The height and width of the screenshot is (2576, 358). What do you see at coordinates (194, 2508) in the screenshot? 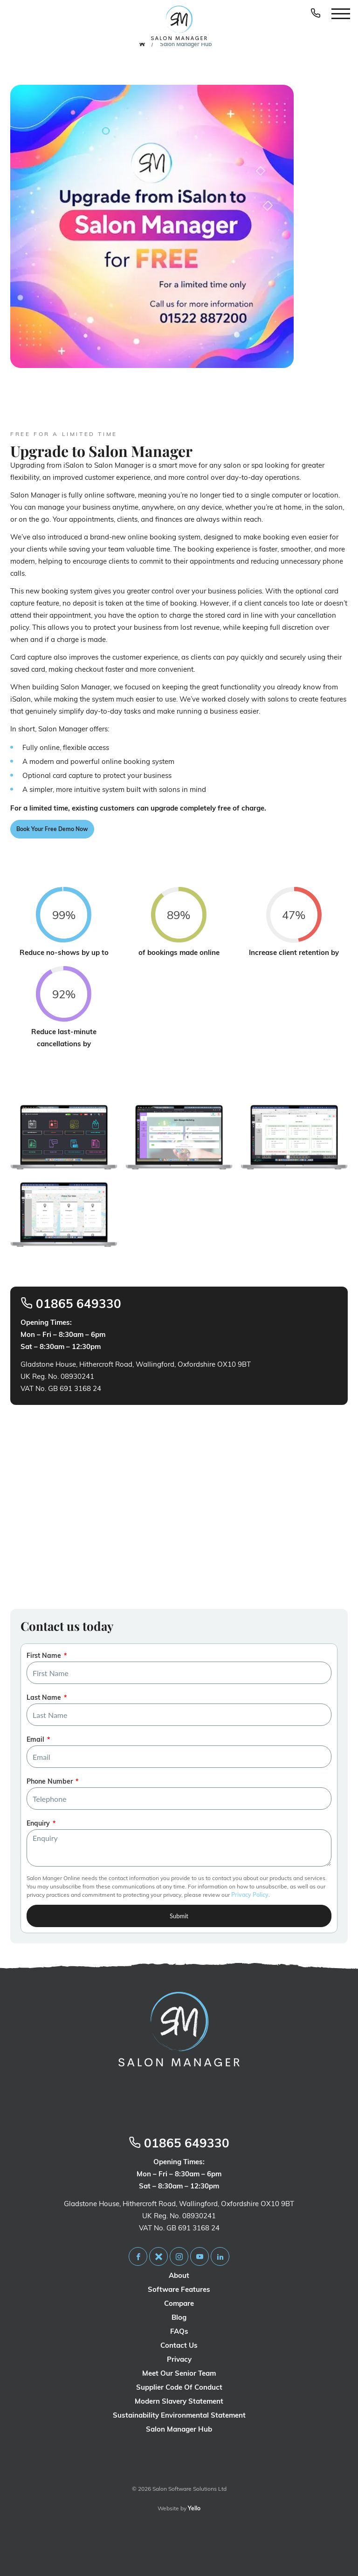
I see `Yello` at bounding box center [194, 2508].